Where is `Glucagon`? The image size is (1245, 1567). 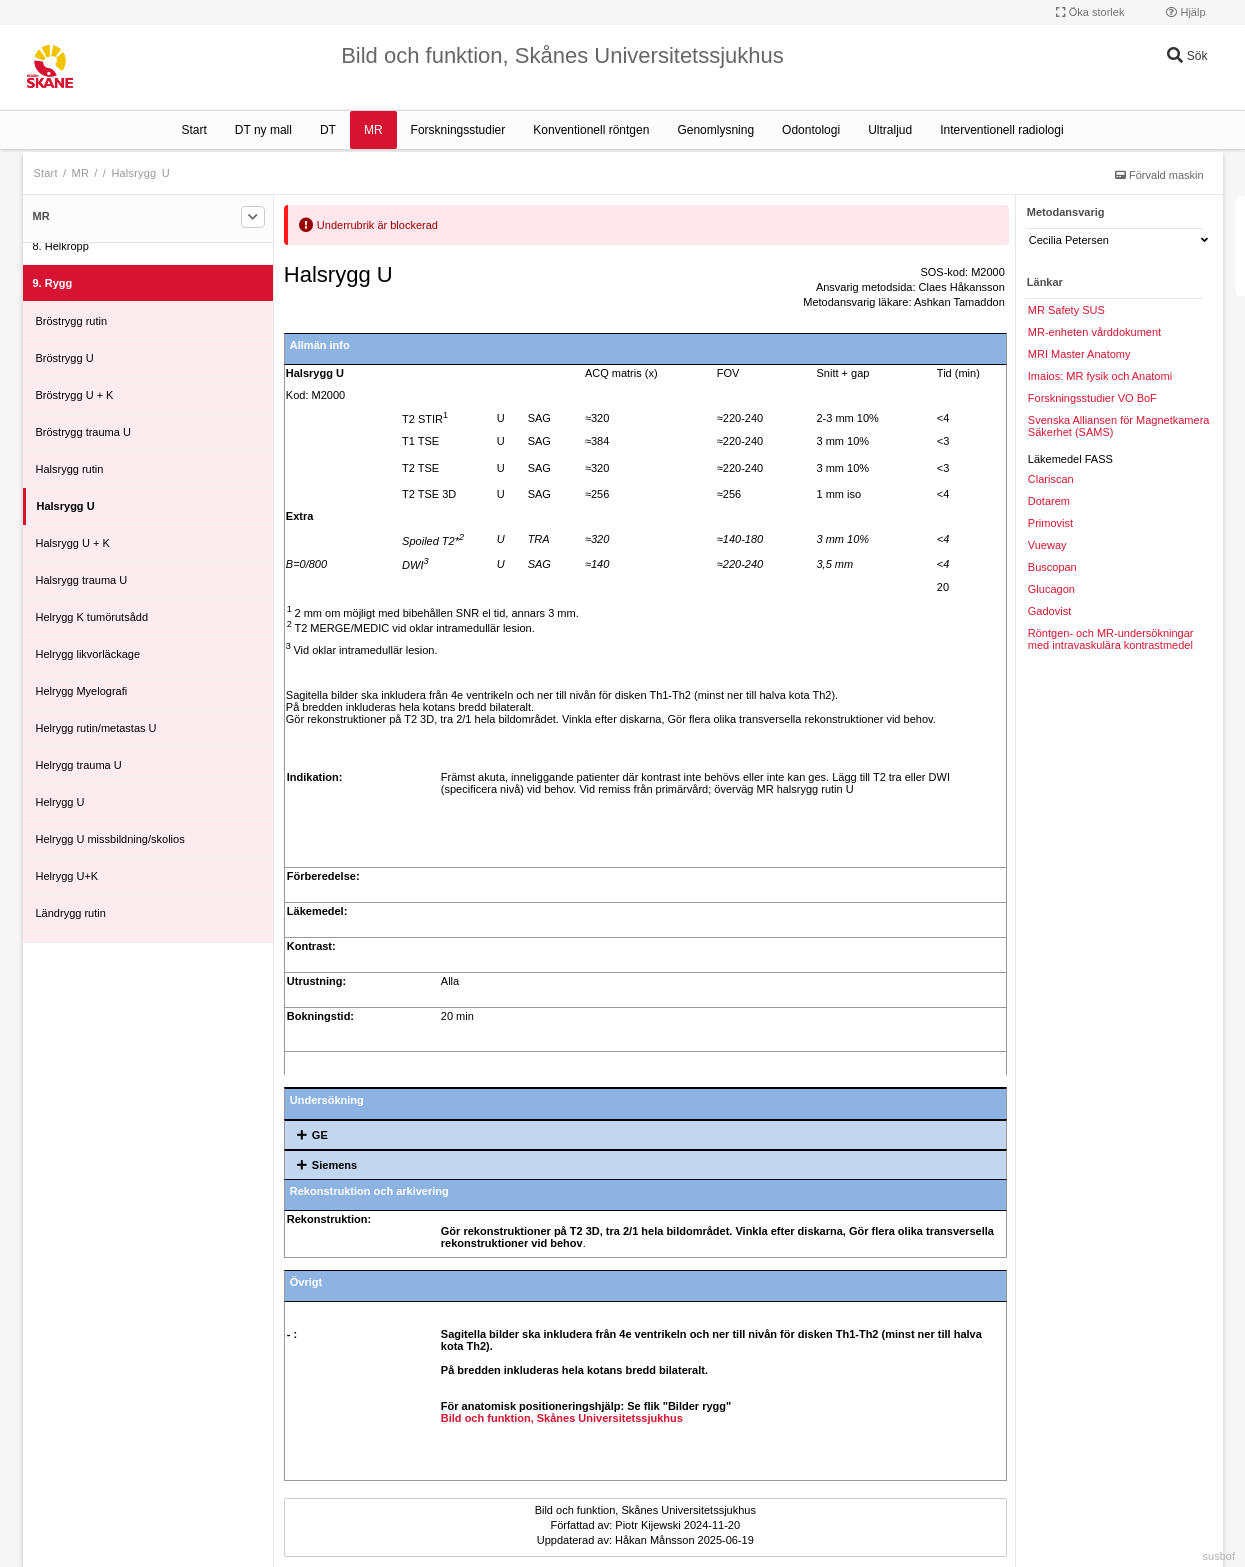 Glucagon is located at coordinates (1051, 589).